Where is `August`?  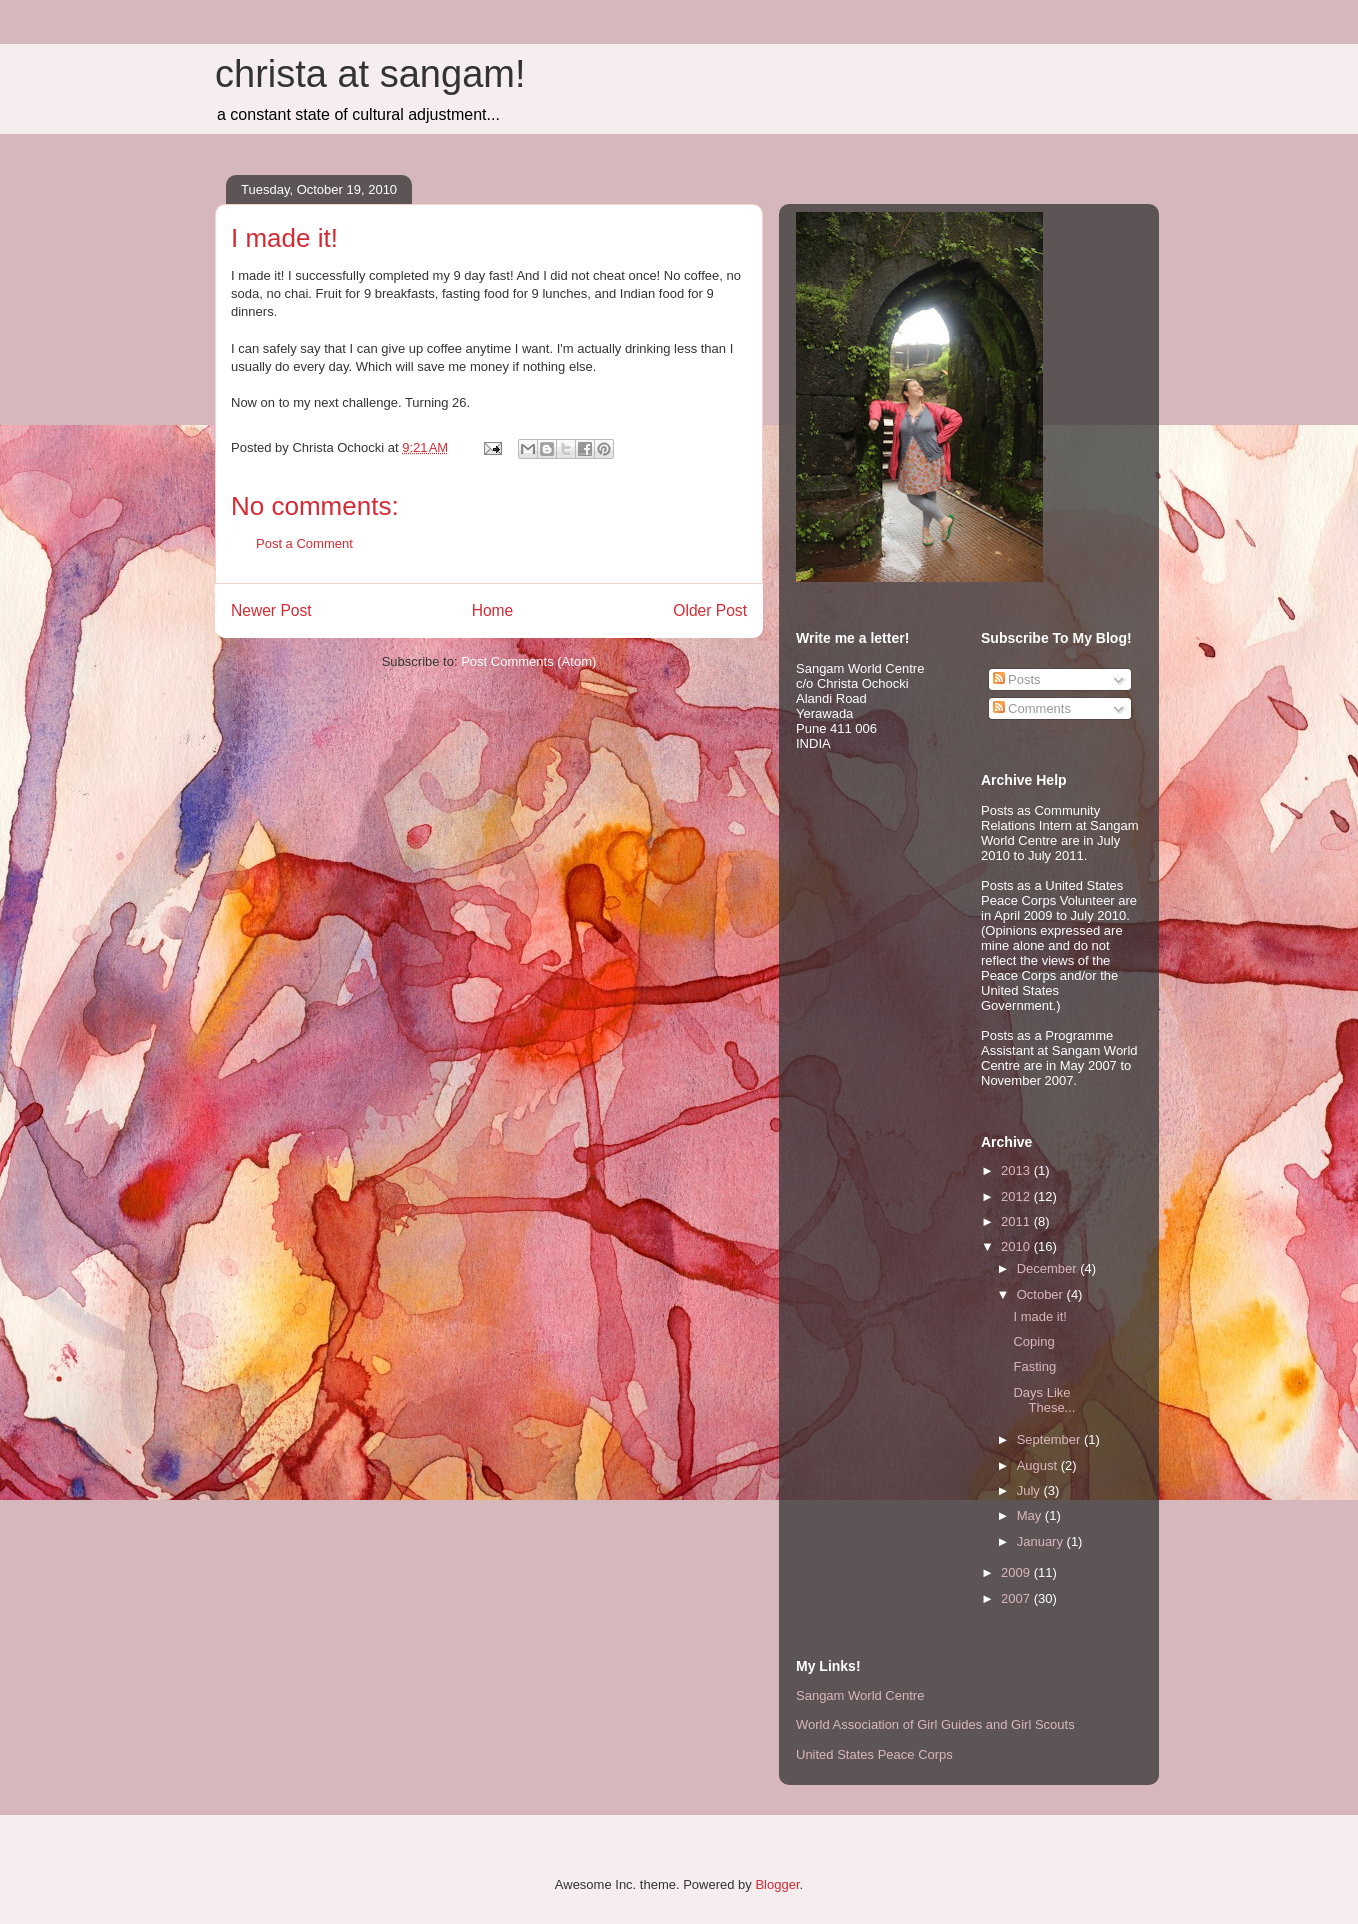 August is located at coordinates (1039, 1465).